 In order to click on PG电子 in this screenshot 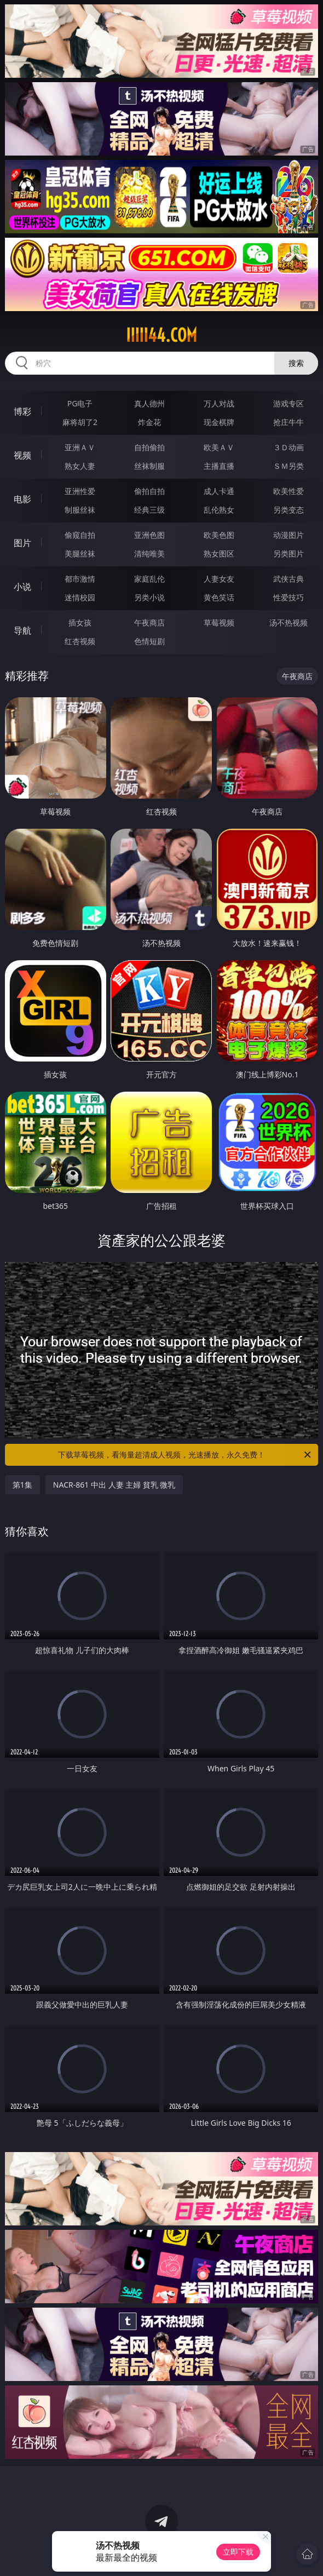, I will do `click(80, 403)`.